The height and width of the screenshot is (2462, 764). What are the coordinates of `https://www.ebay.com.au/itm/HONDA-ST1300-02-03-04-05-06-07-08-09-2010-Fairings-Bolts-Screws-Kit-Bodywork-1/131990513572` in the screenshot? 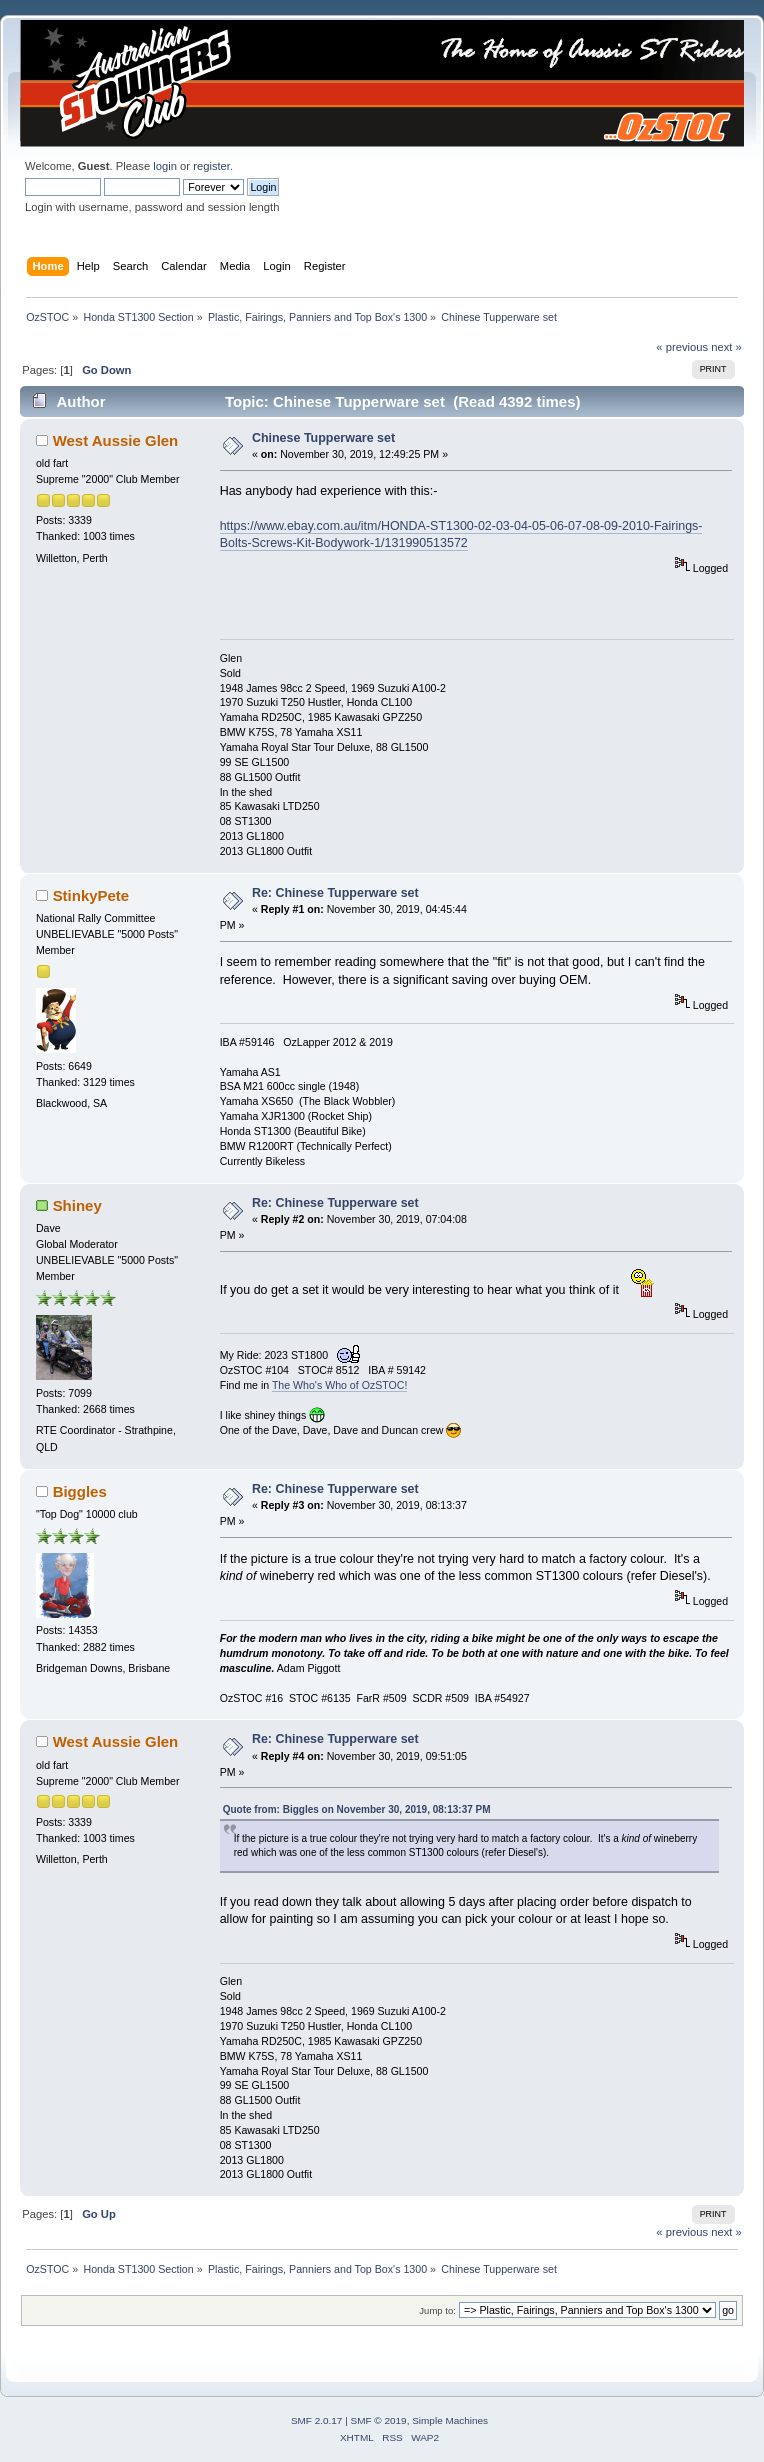 It's located at (461, 534).